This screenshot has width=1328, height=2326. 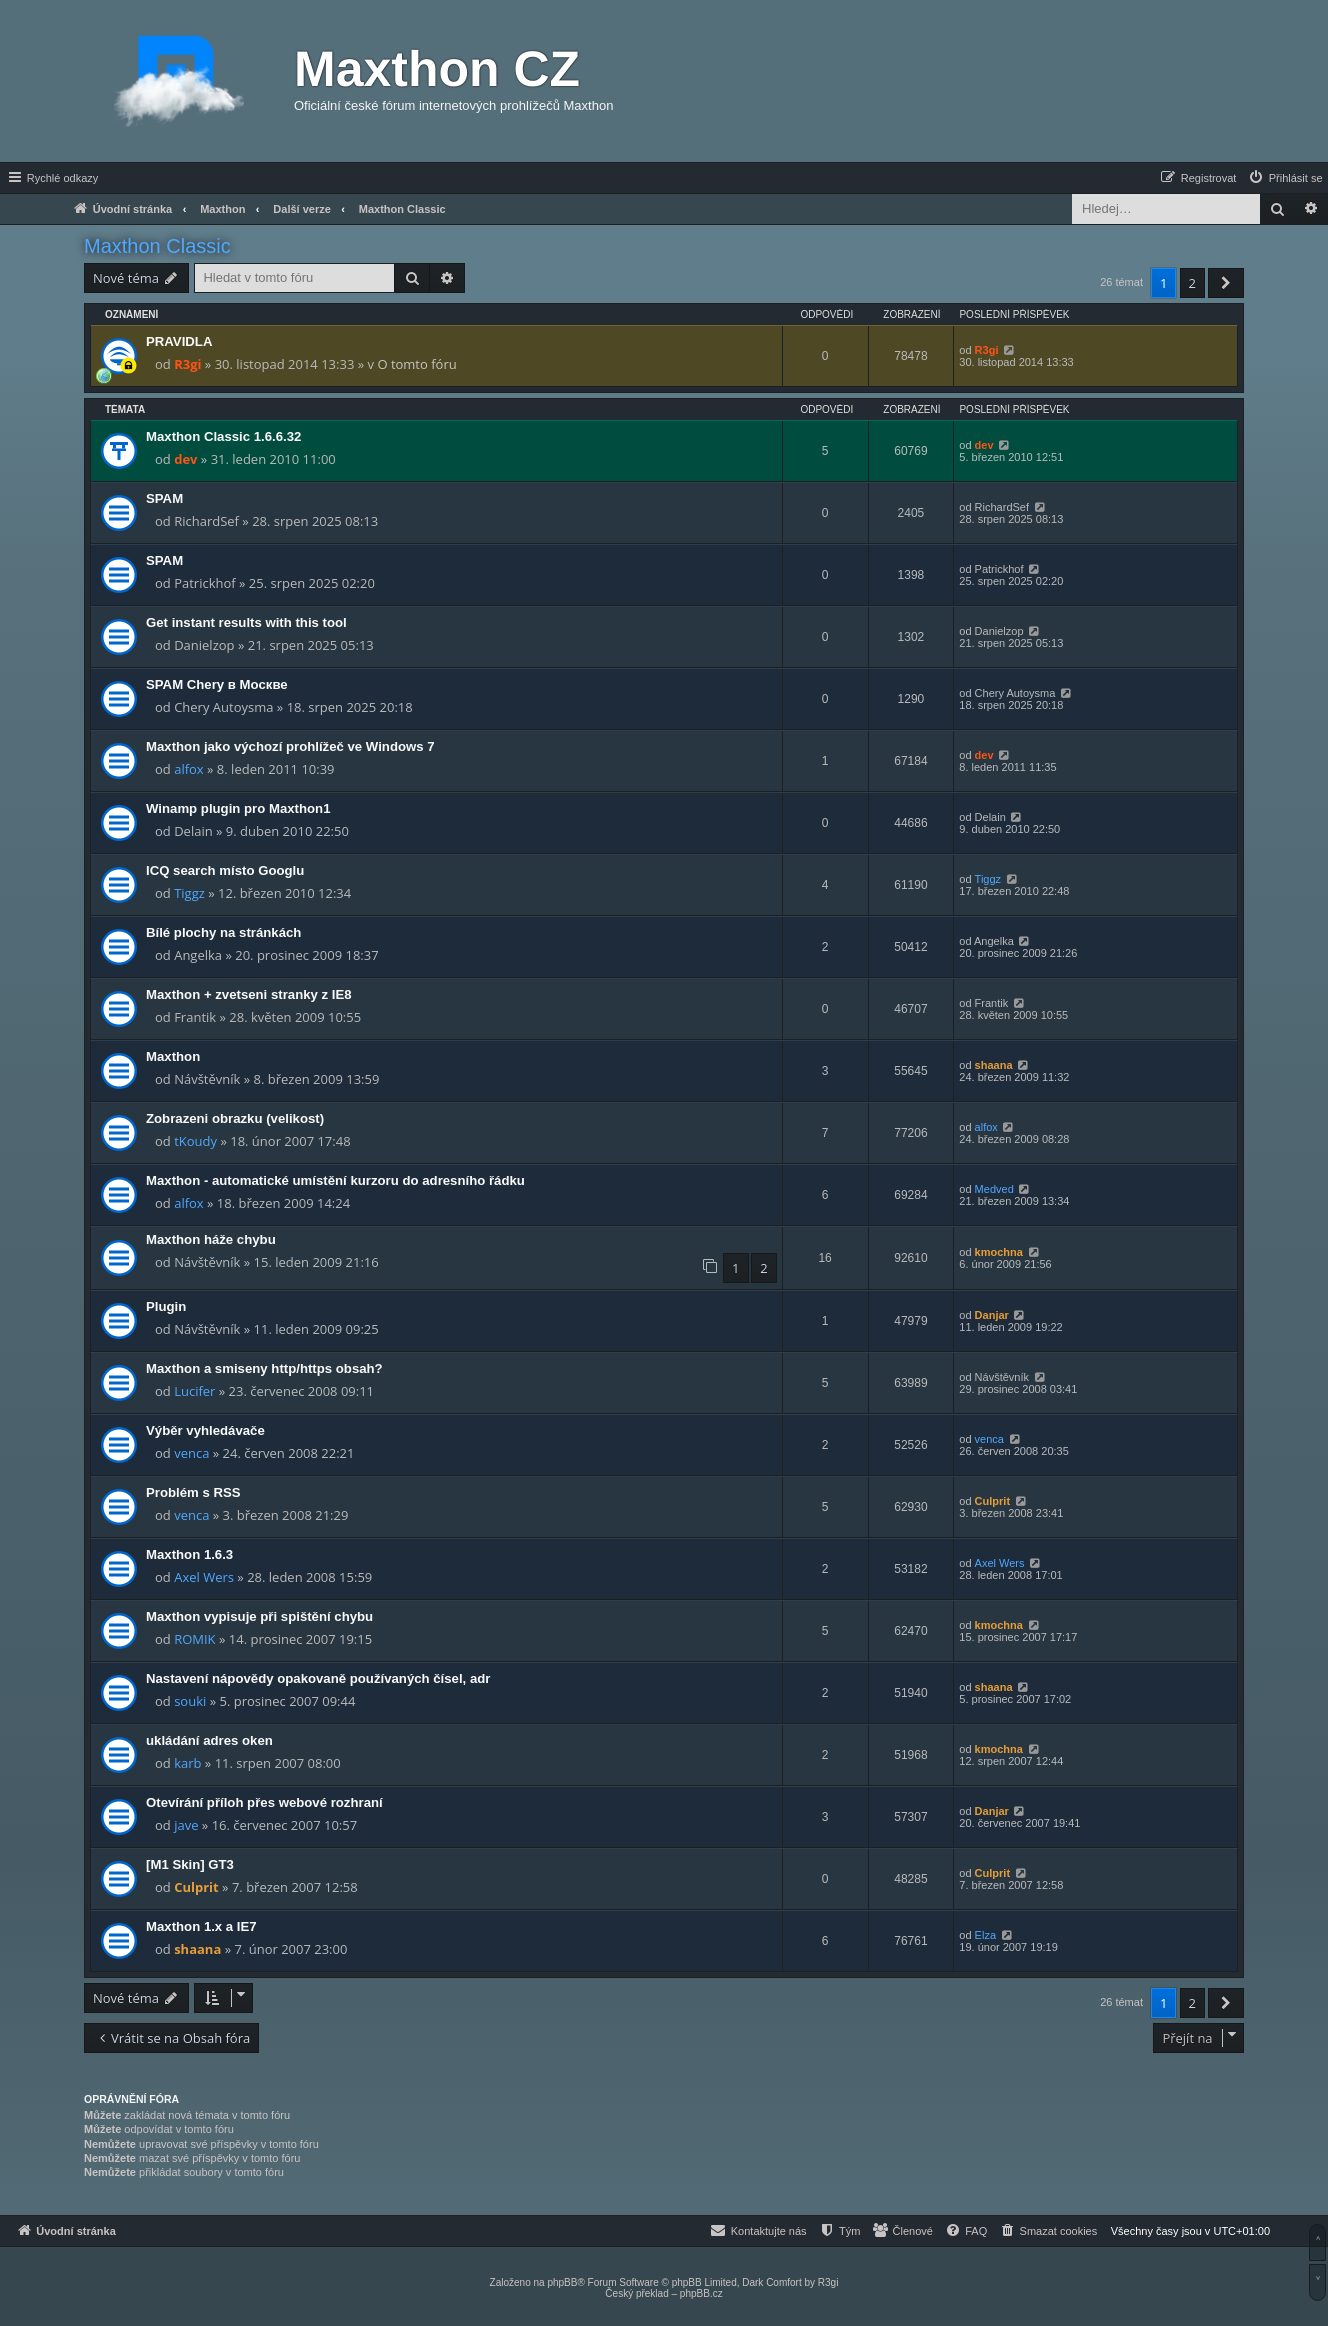 What do you see at coordinates (166, 1306) in the screenshot?
I see `Plugin` at bounding box center [166, 1306].